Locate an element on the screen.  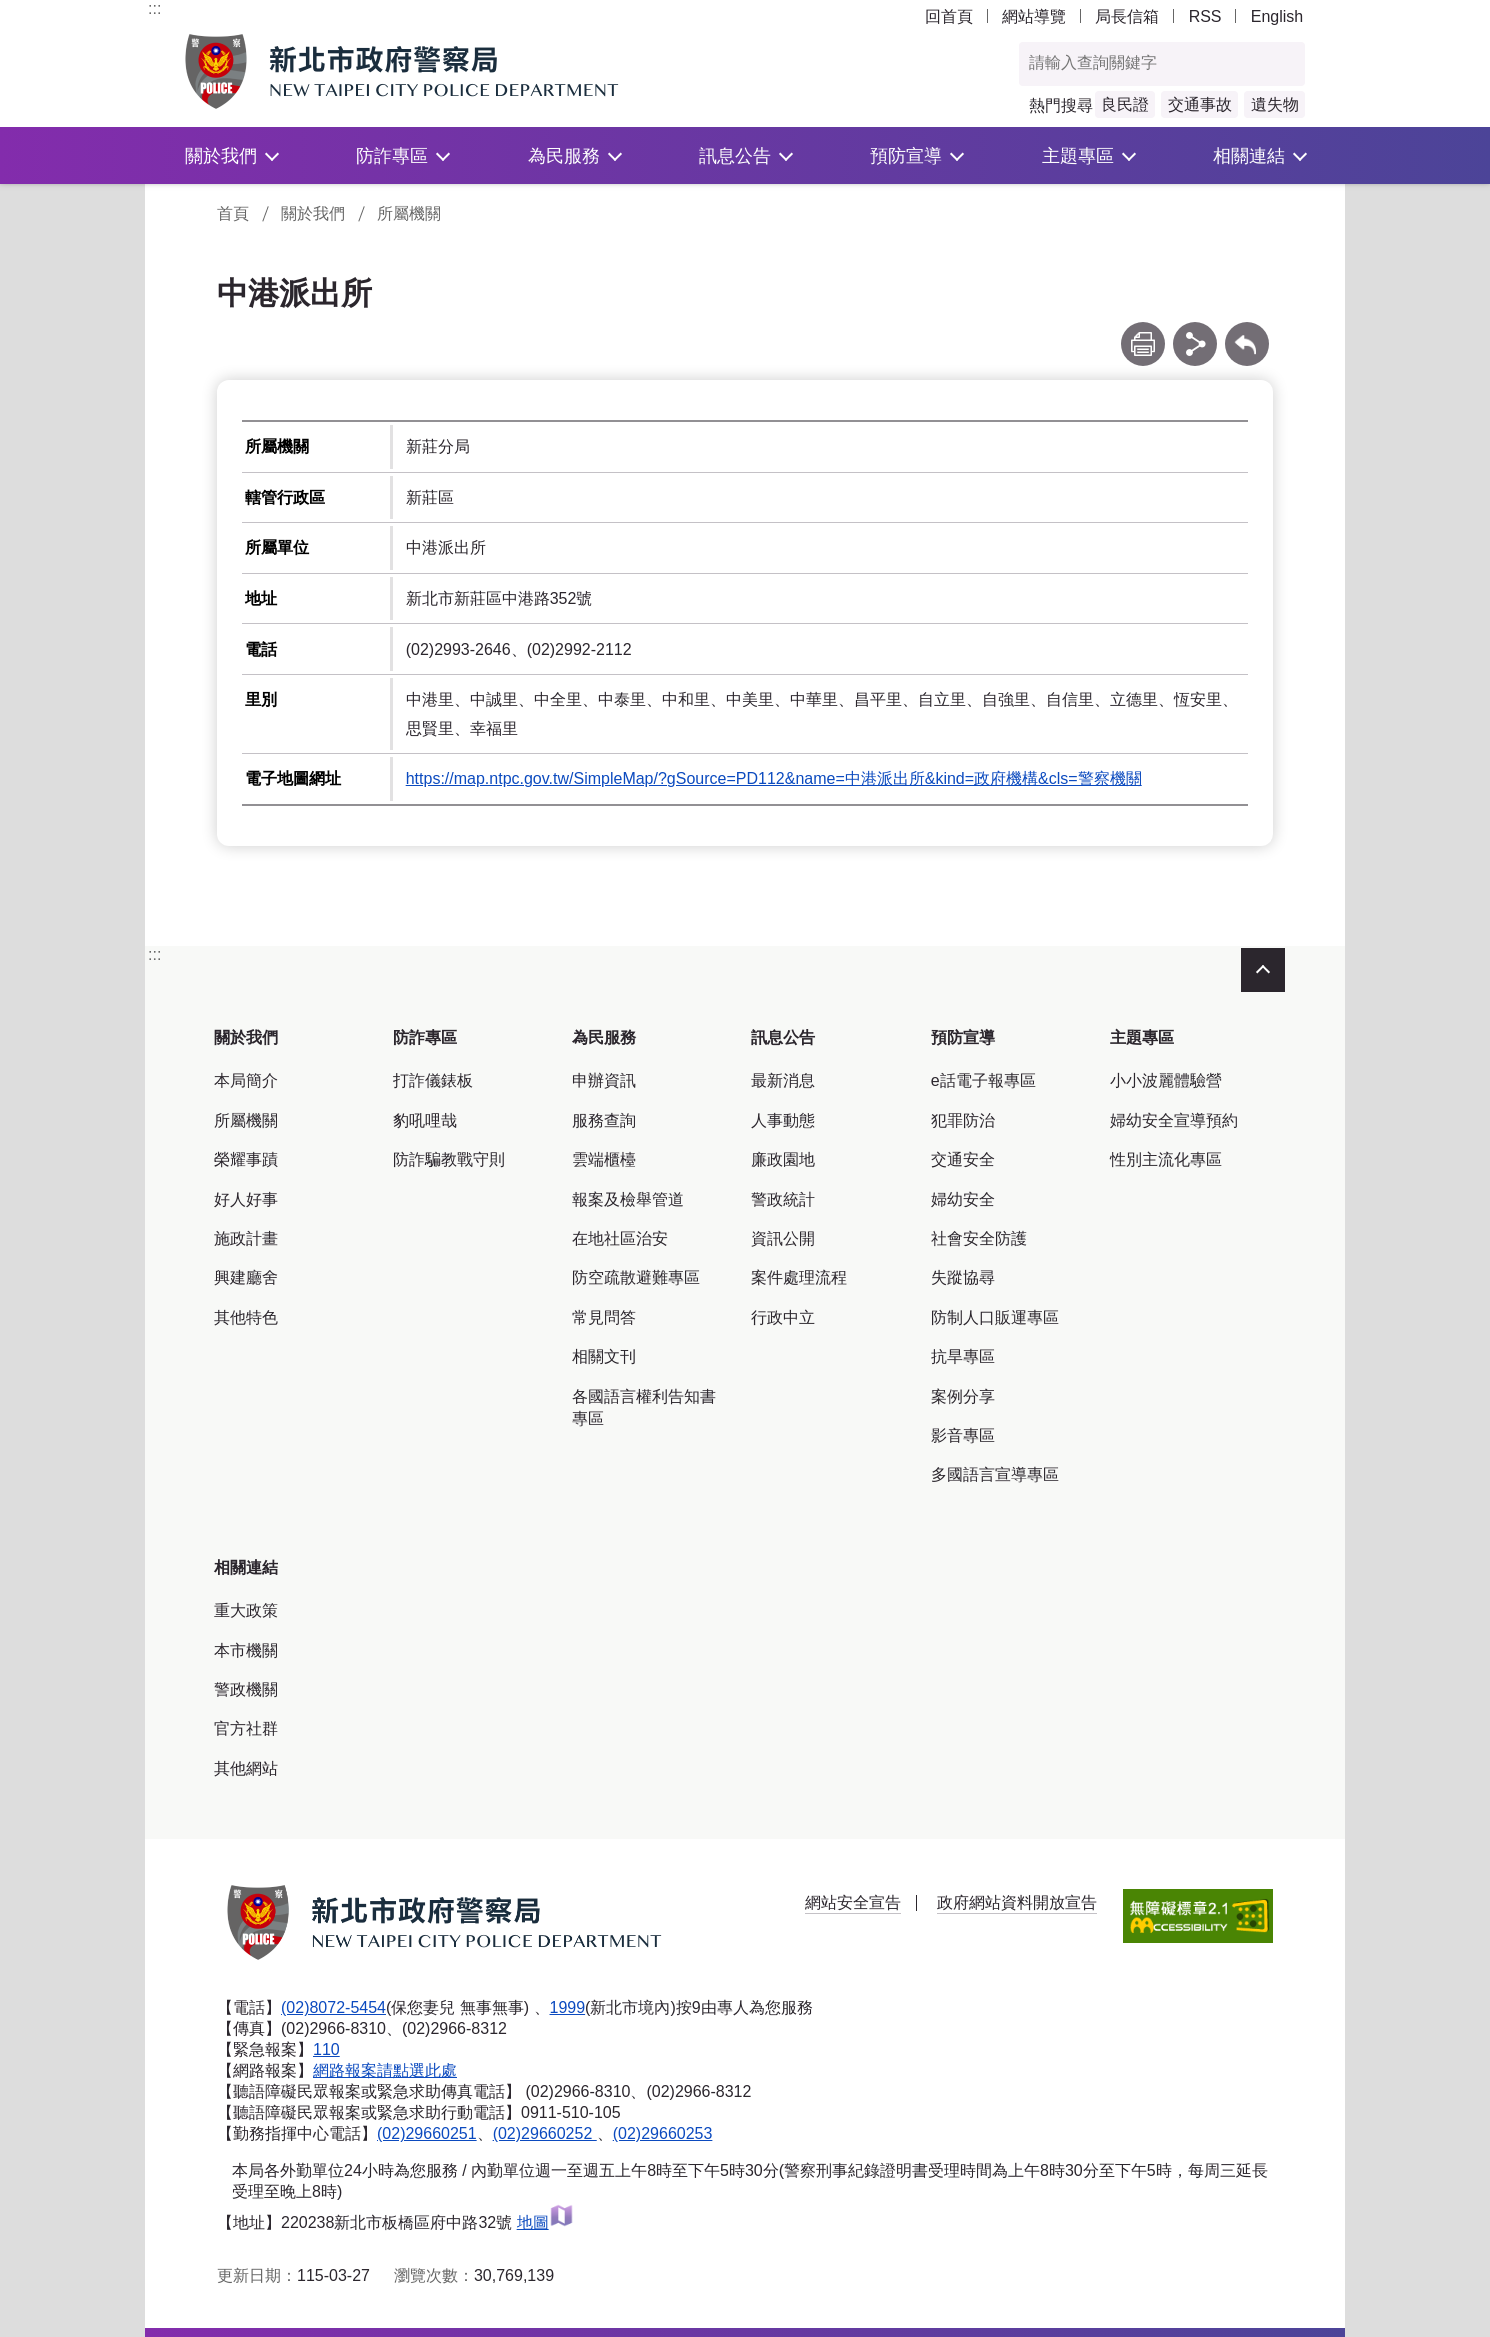
人事動態 is located at coordinates (783, 1120).